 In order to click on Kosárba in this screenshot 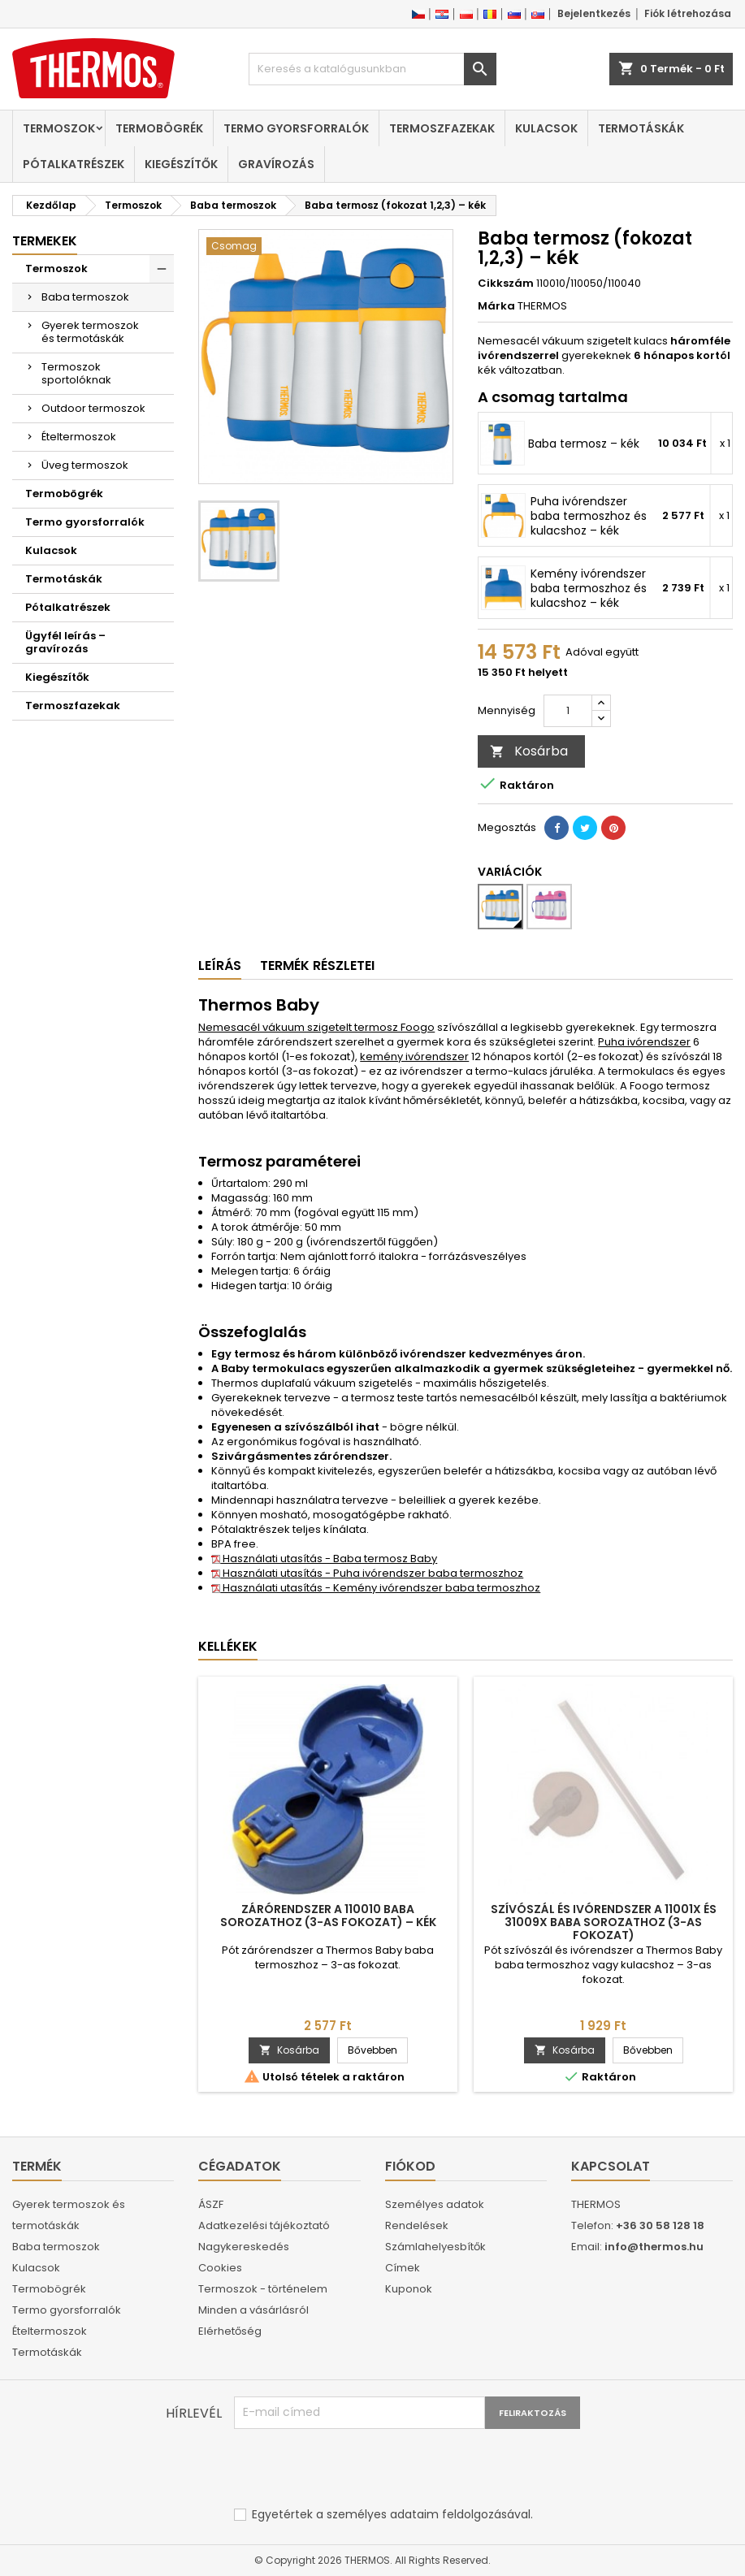, I will do `click(529, 751)`.